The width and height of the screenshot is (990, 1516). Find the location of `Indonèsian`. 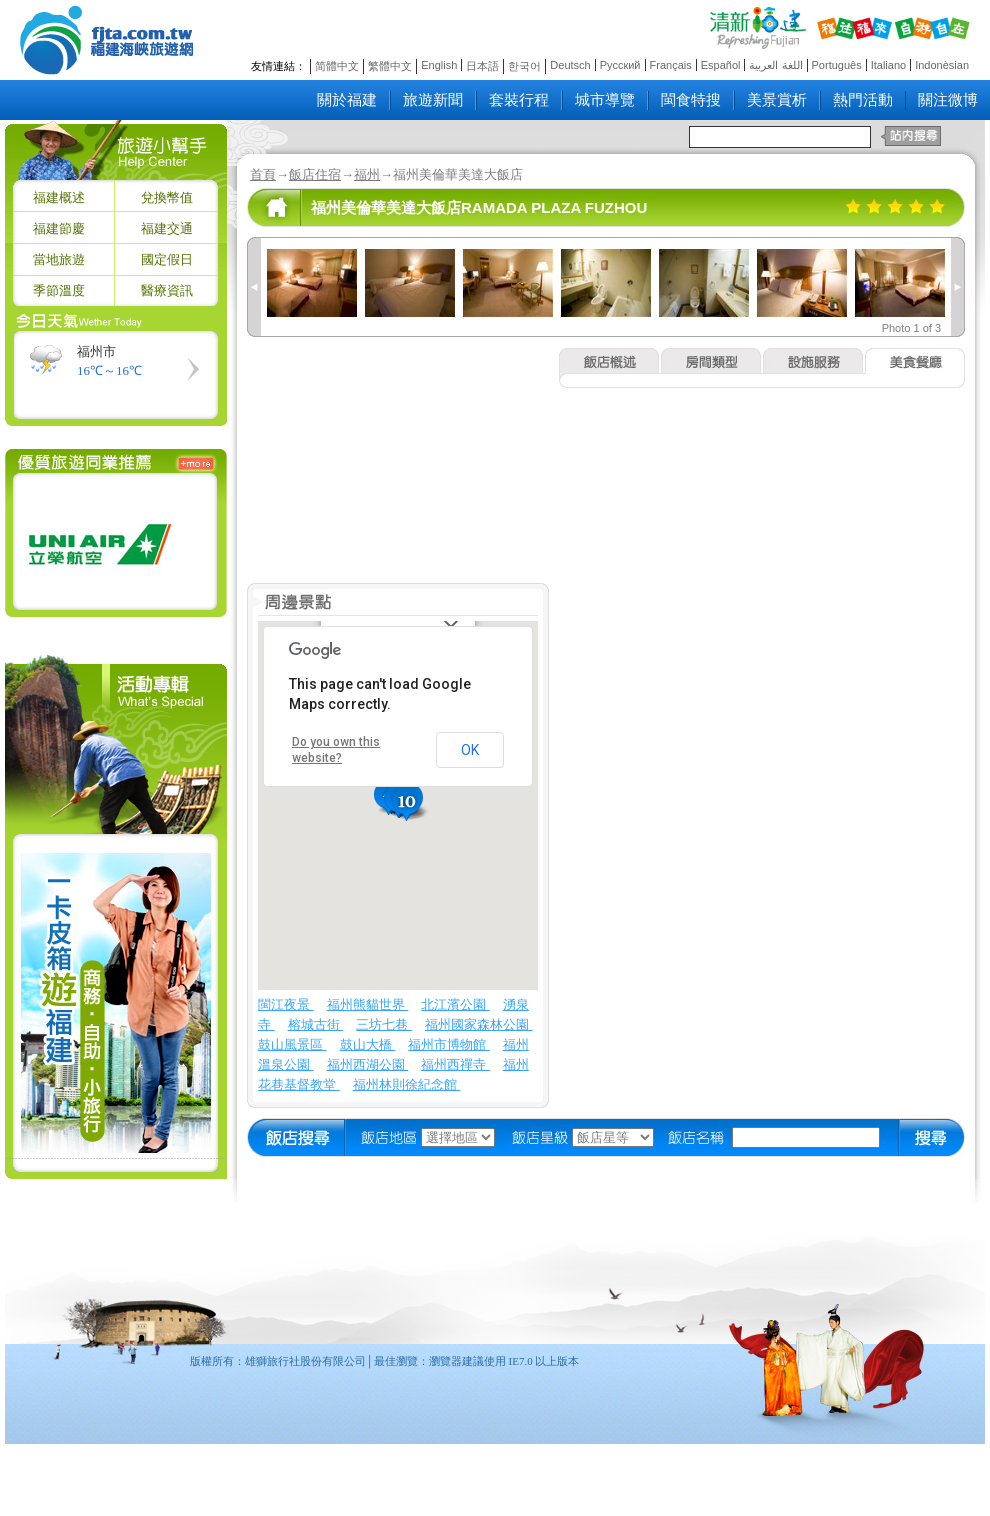

Indonèsian is located at coordinates (942, 65).